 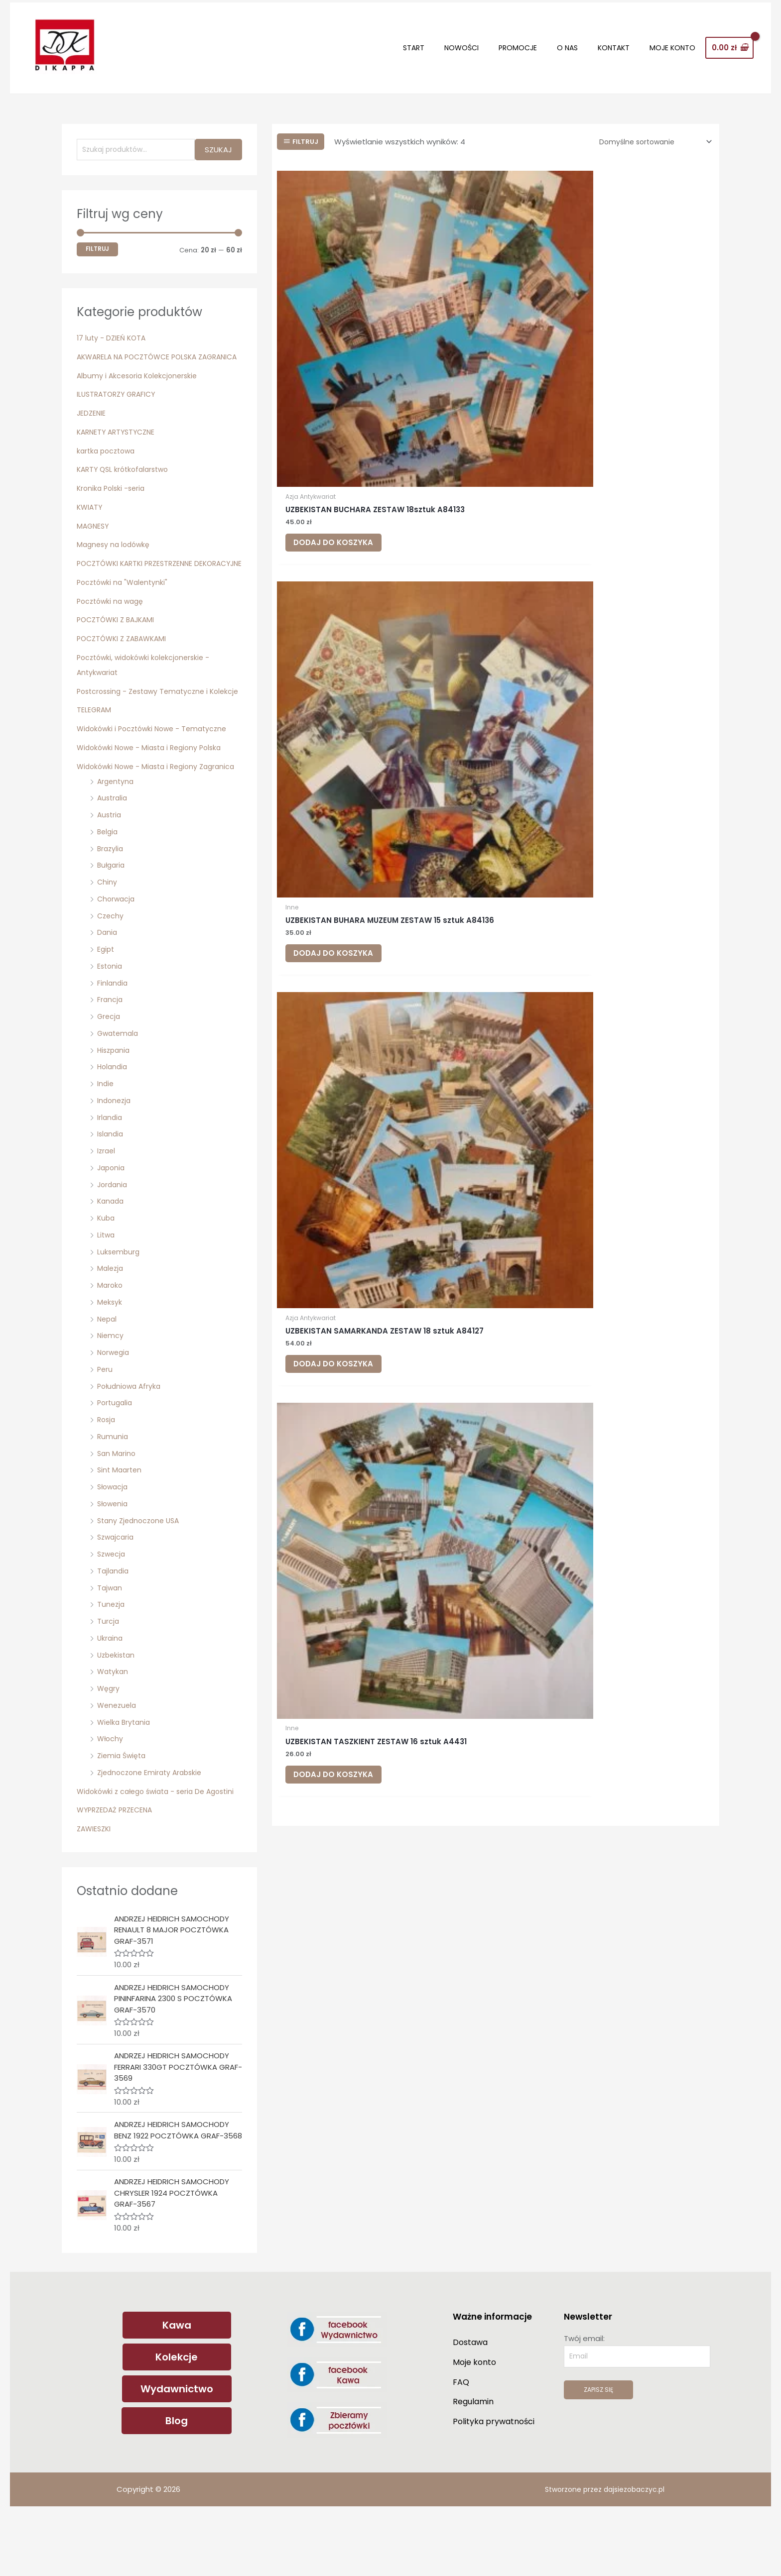 What do you see at coordinates (116, 1589) in the screenshot?
I see `Szwajcaria` at bounding box center [116, 1589].